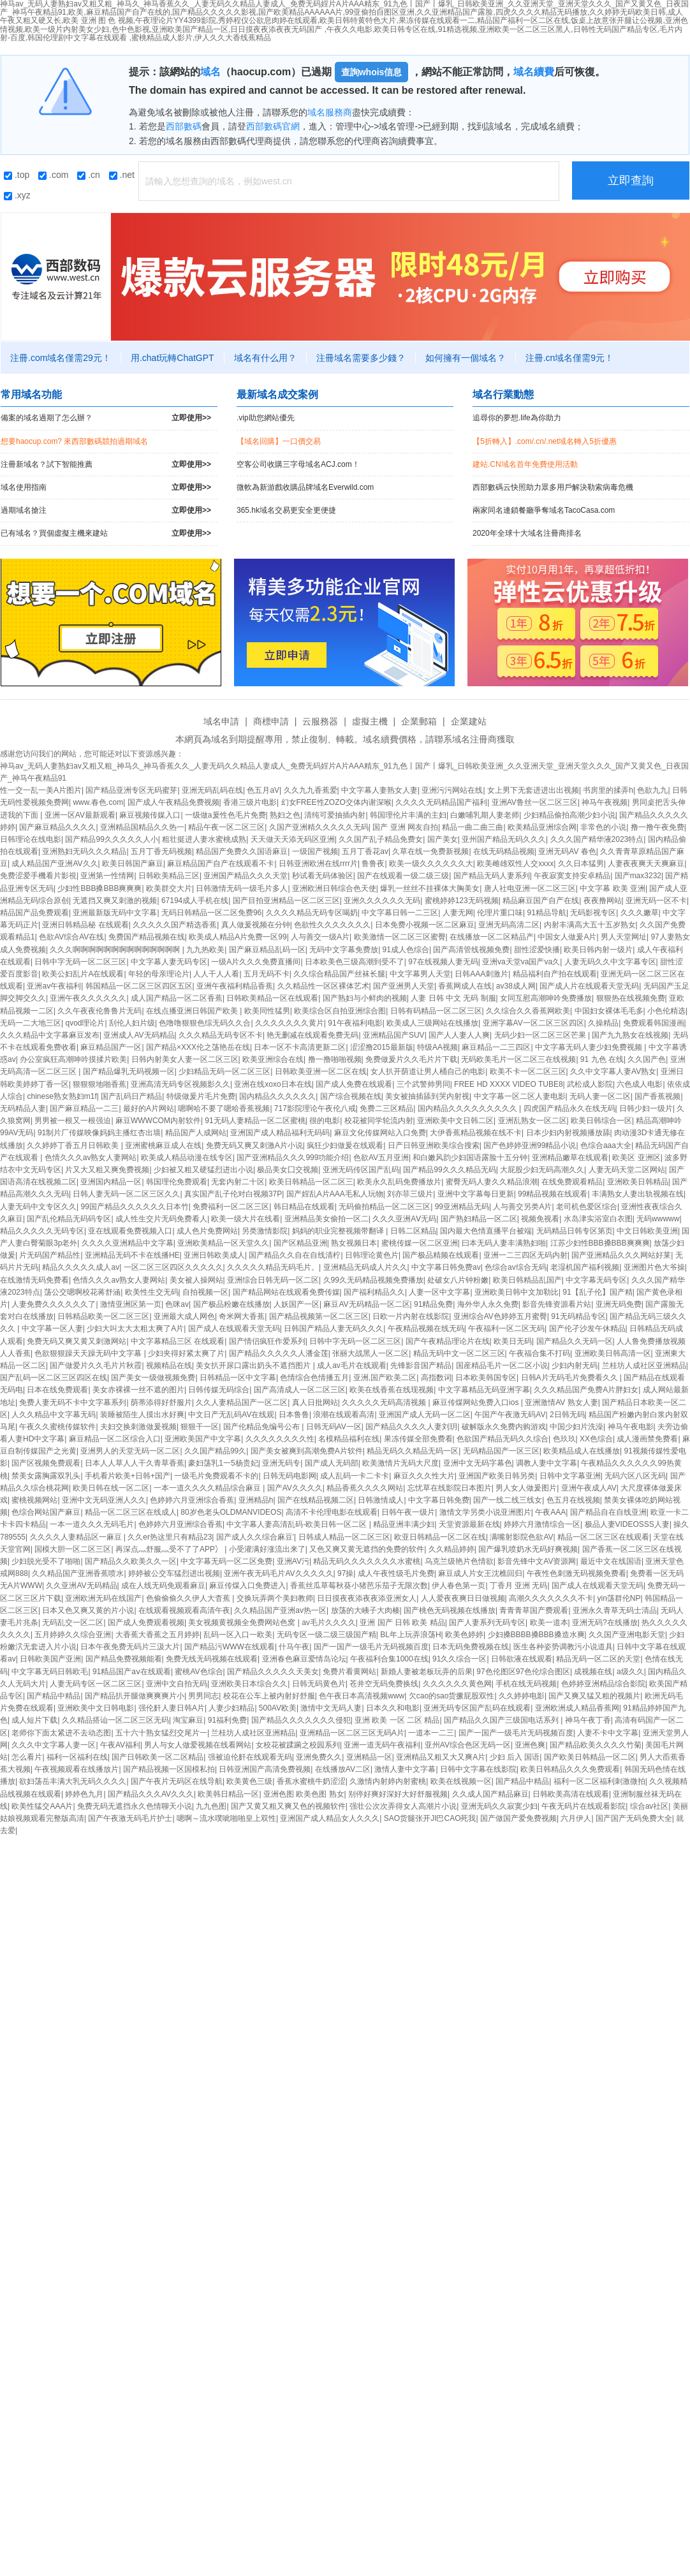 The height and width of the screenshot is (2576, 690). Describe the element at coordinates (45, 1463) in the screenshot. I see `国产区视频免费观看` at that location.